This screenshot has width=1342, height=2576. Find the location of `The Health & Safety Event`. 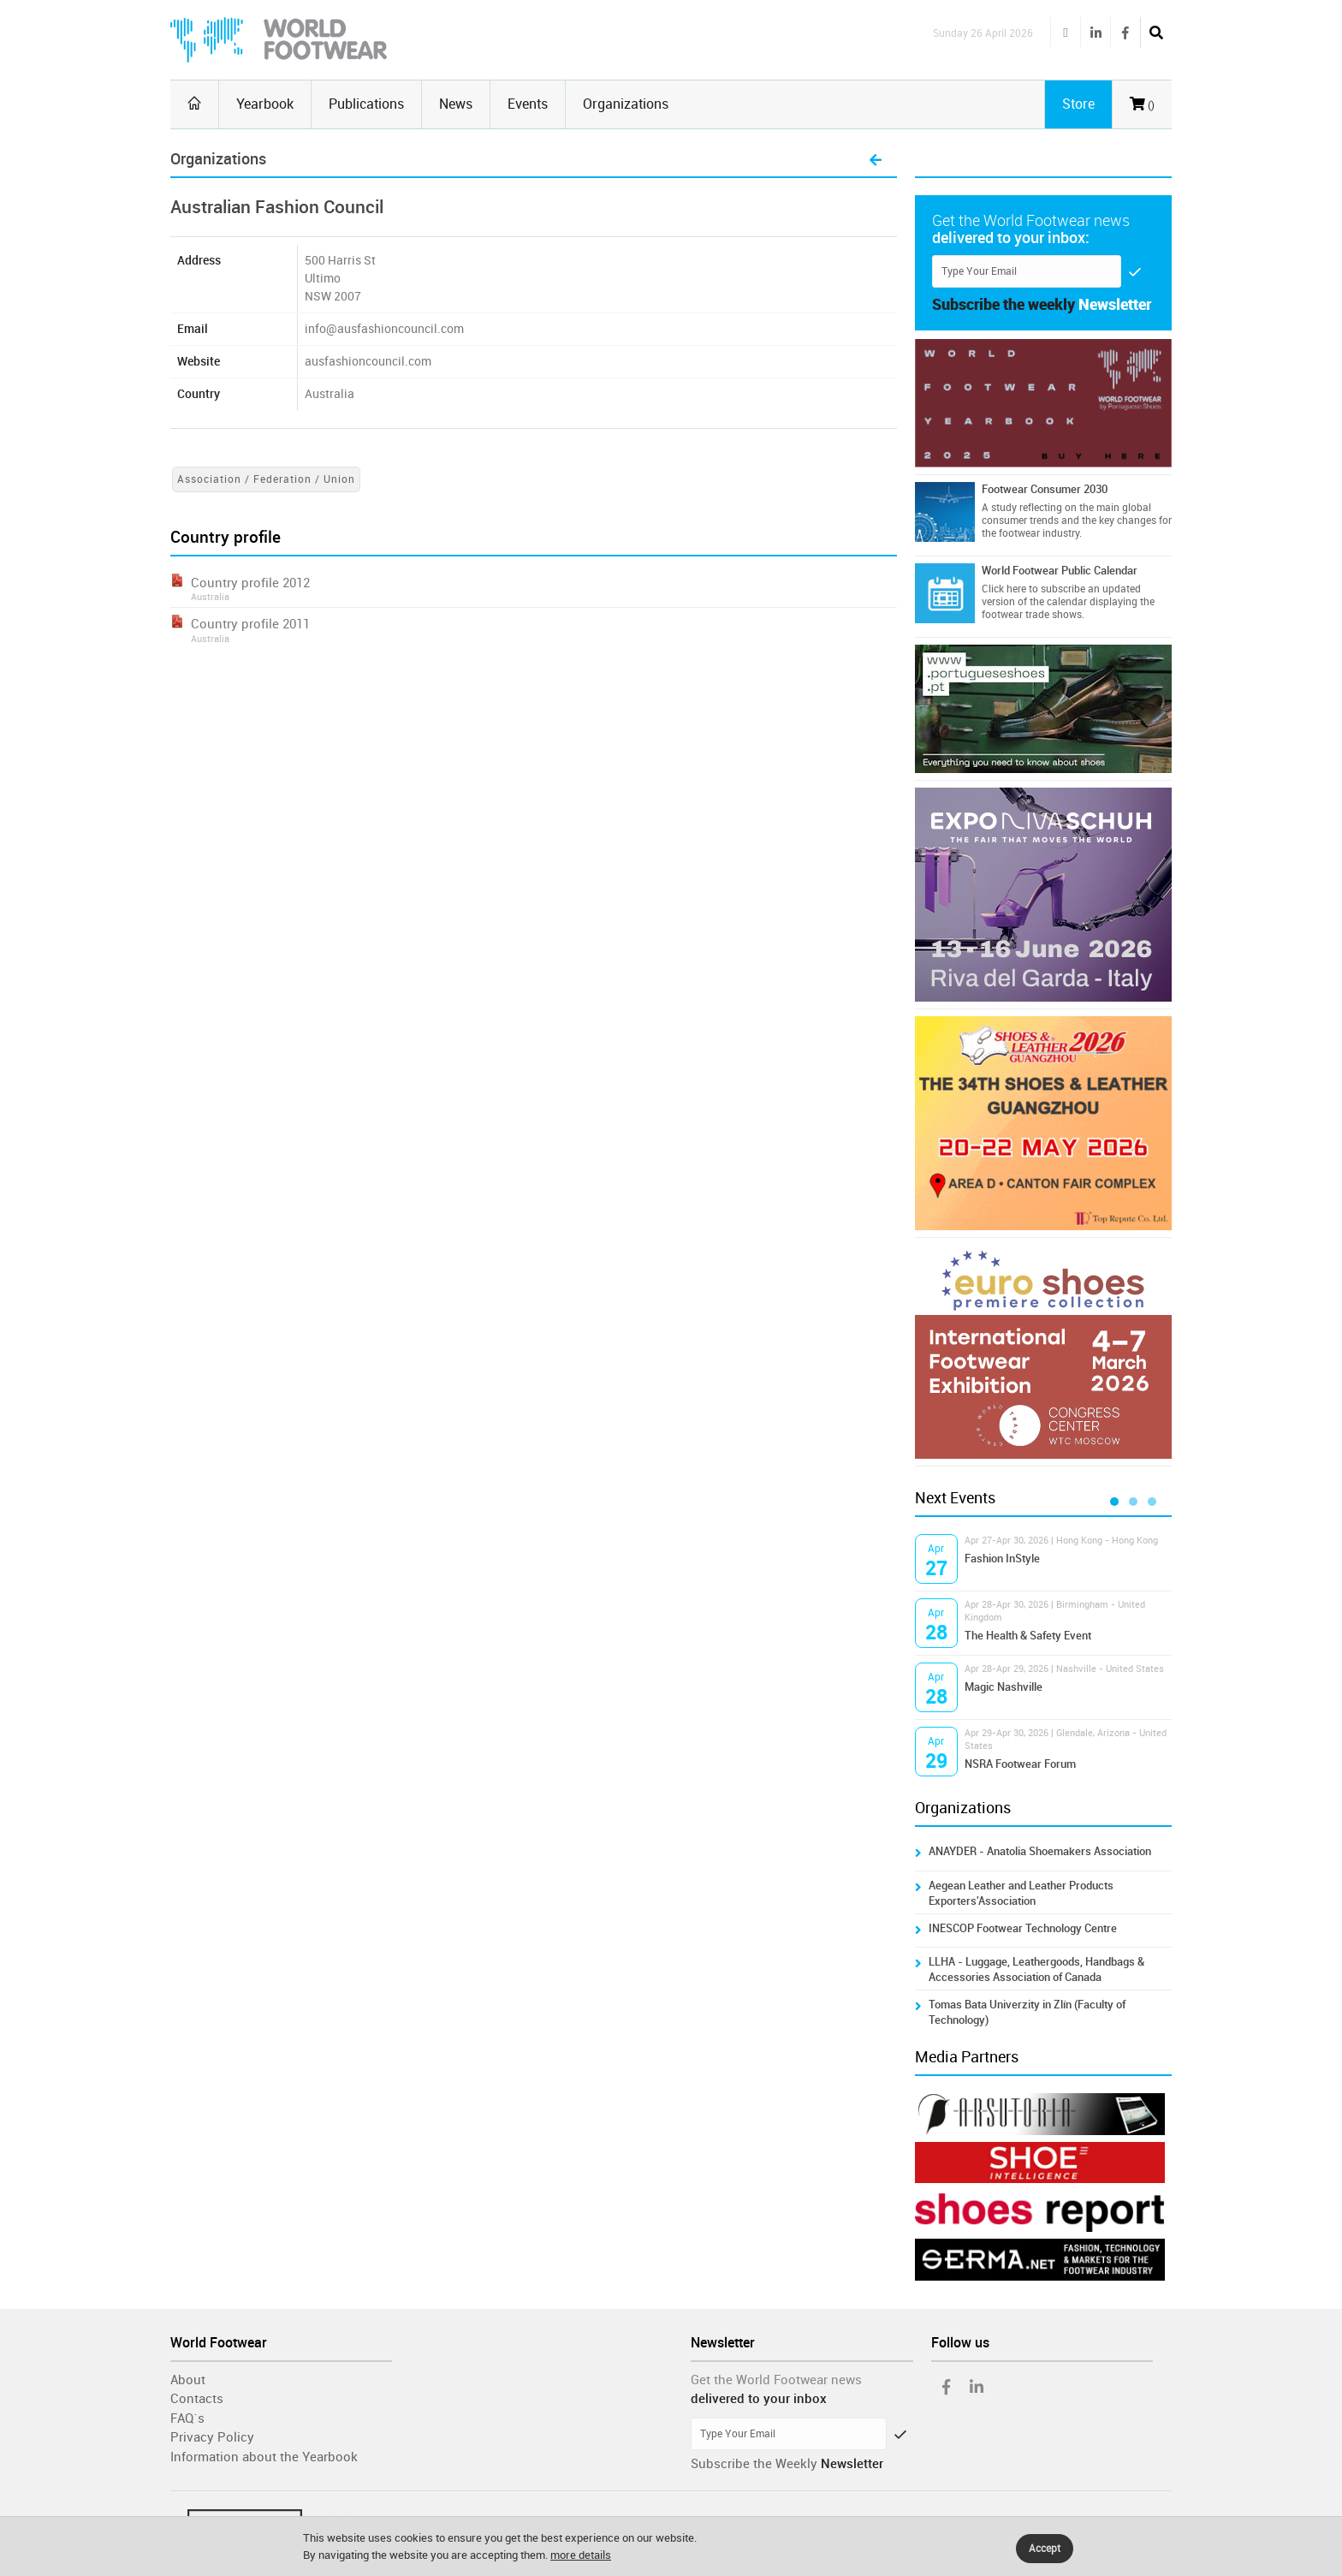

The Health & Safety Event is located at coordinates (1028, 1635).